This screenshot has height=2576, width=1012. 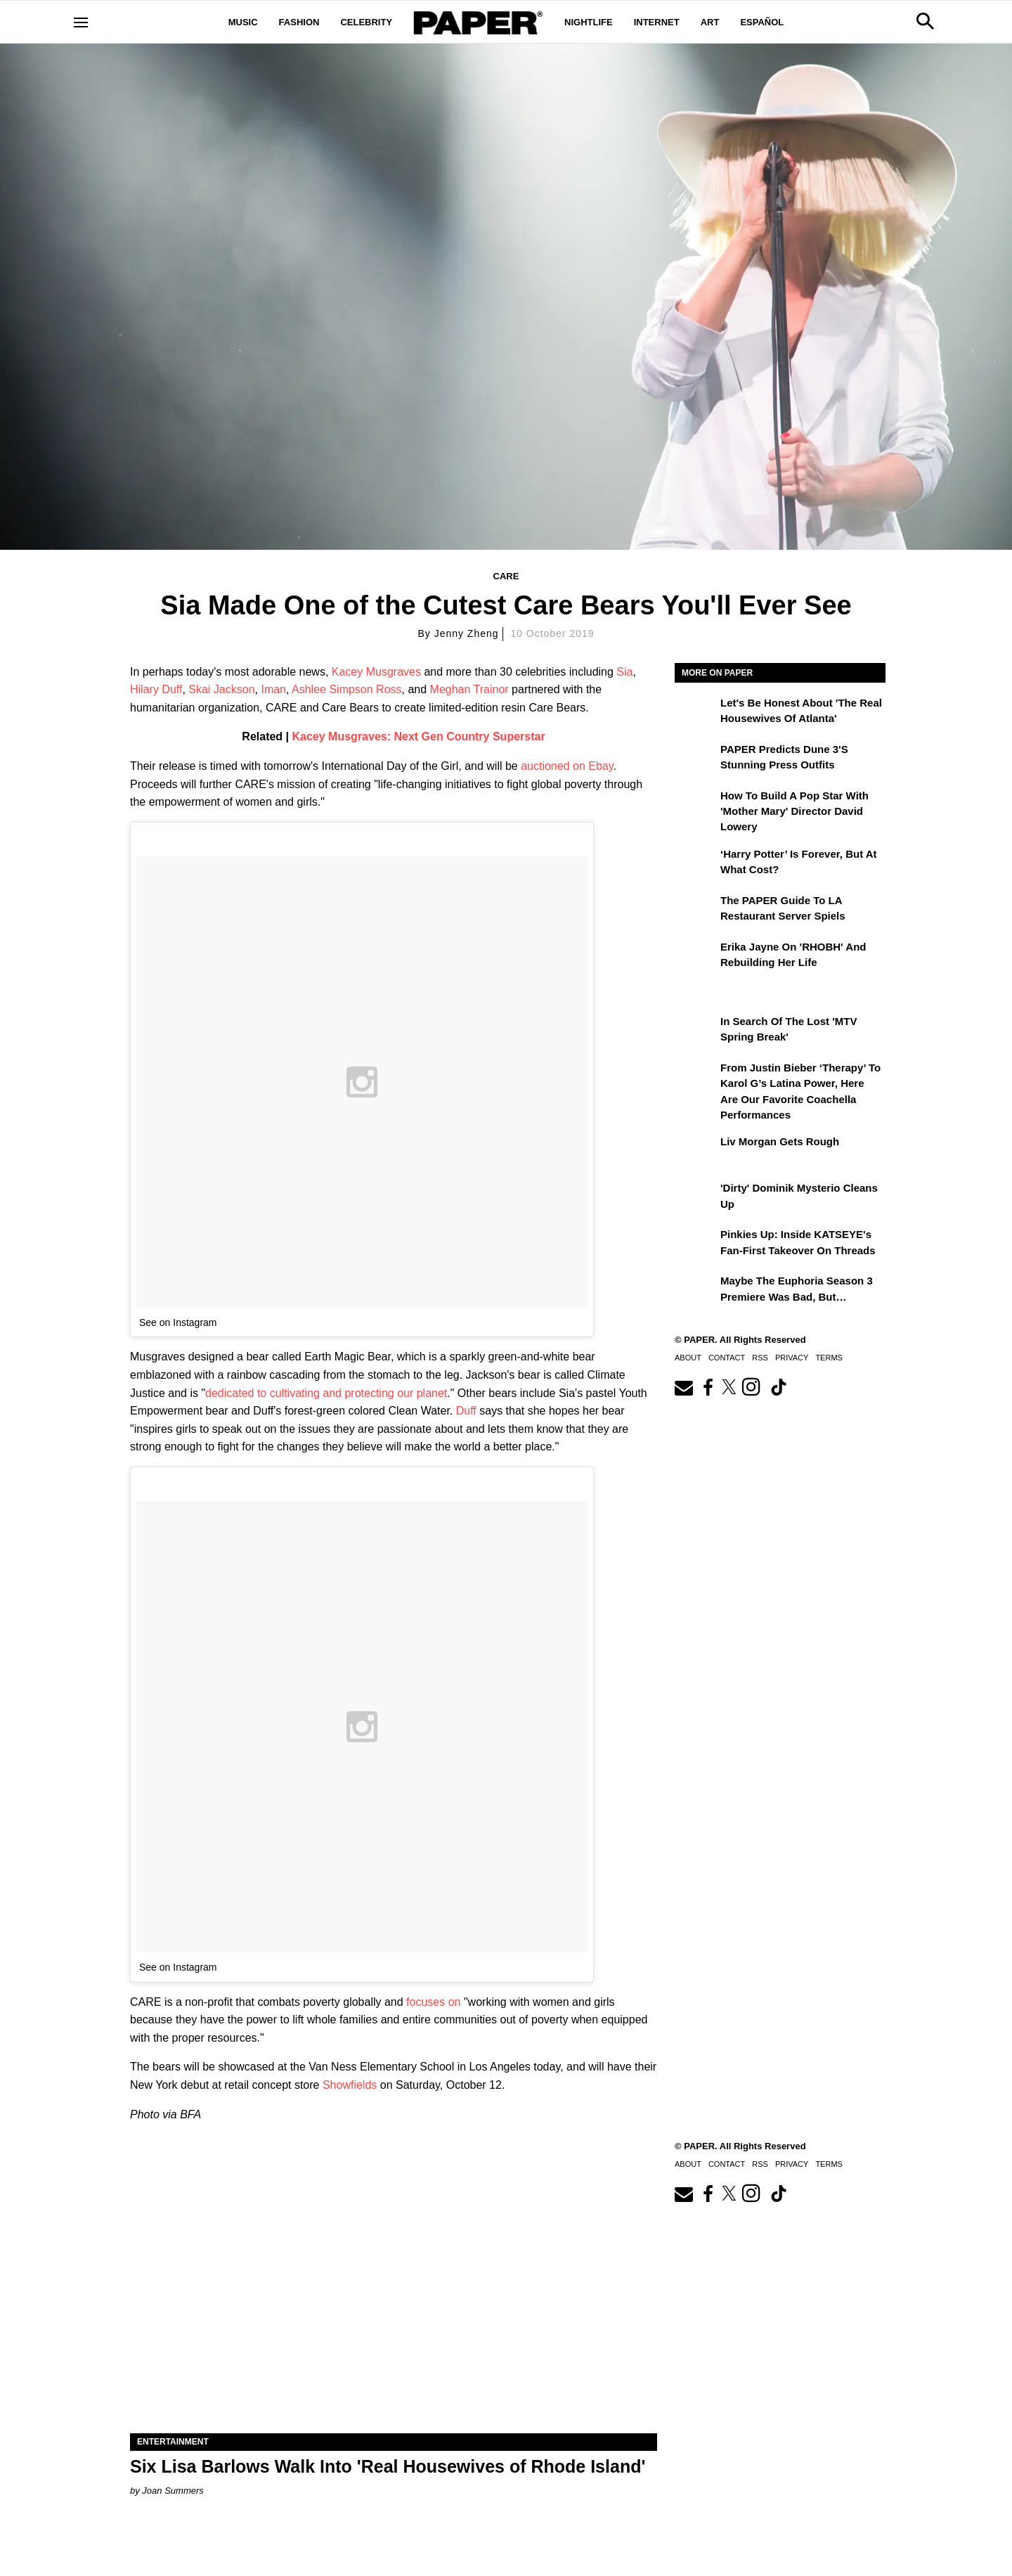 What do you see at coordinates (624, 672) in the screenshot?
I see `Sia` at bounding box center [624, 672].